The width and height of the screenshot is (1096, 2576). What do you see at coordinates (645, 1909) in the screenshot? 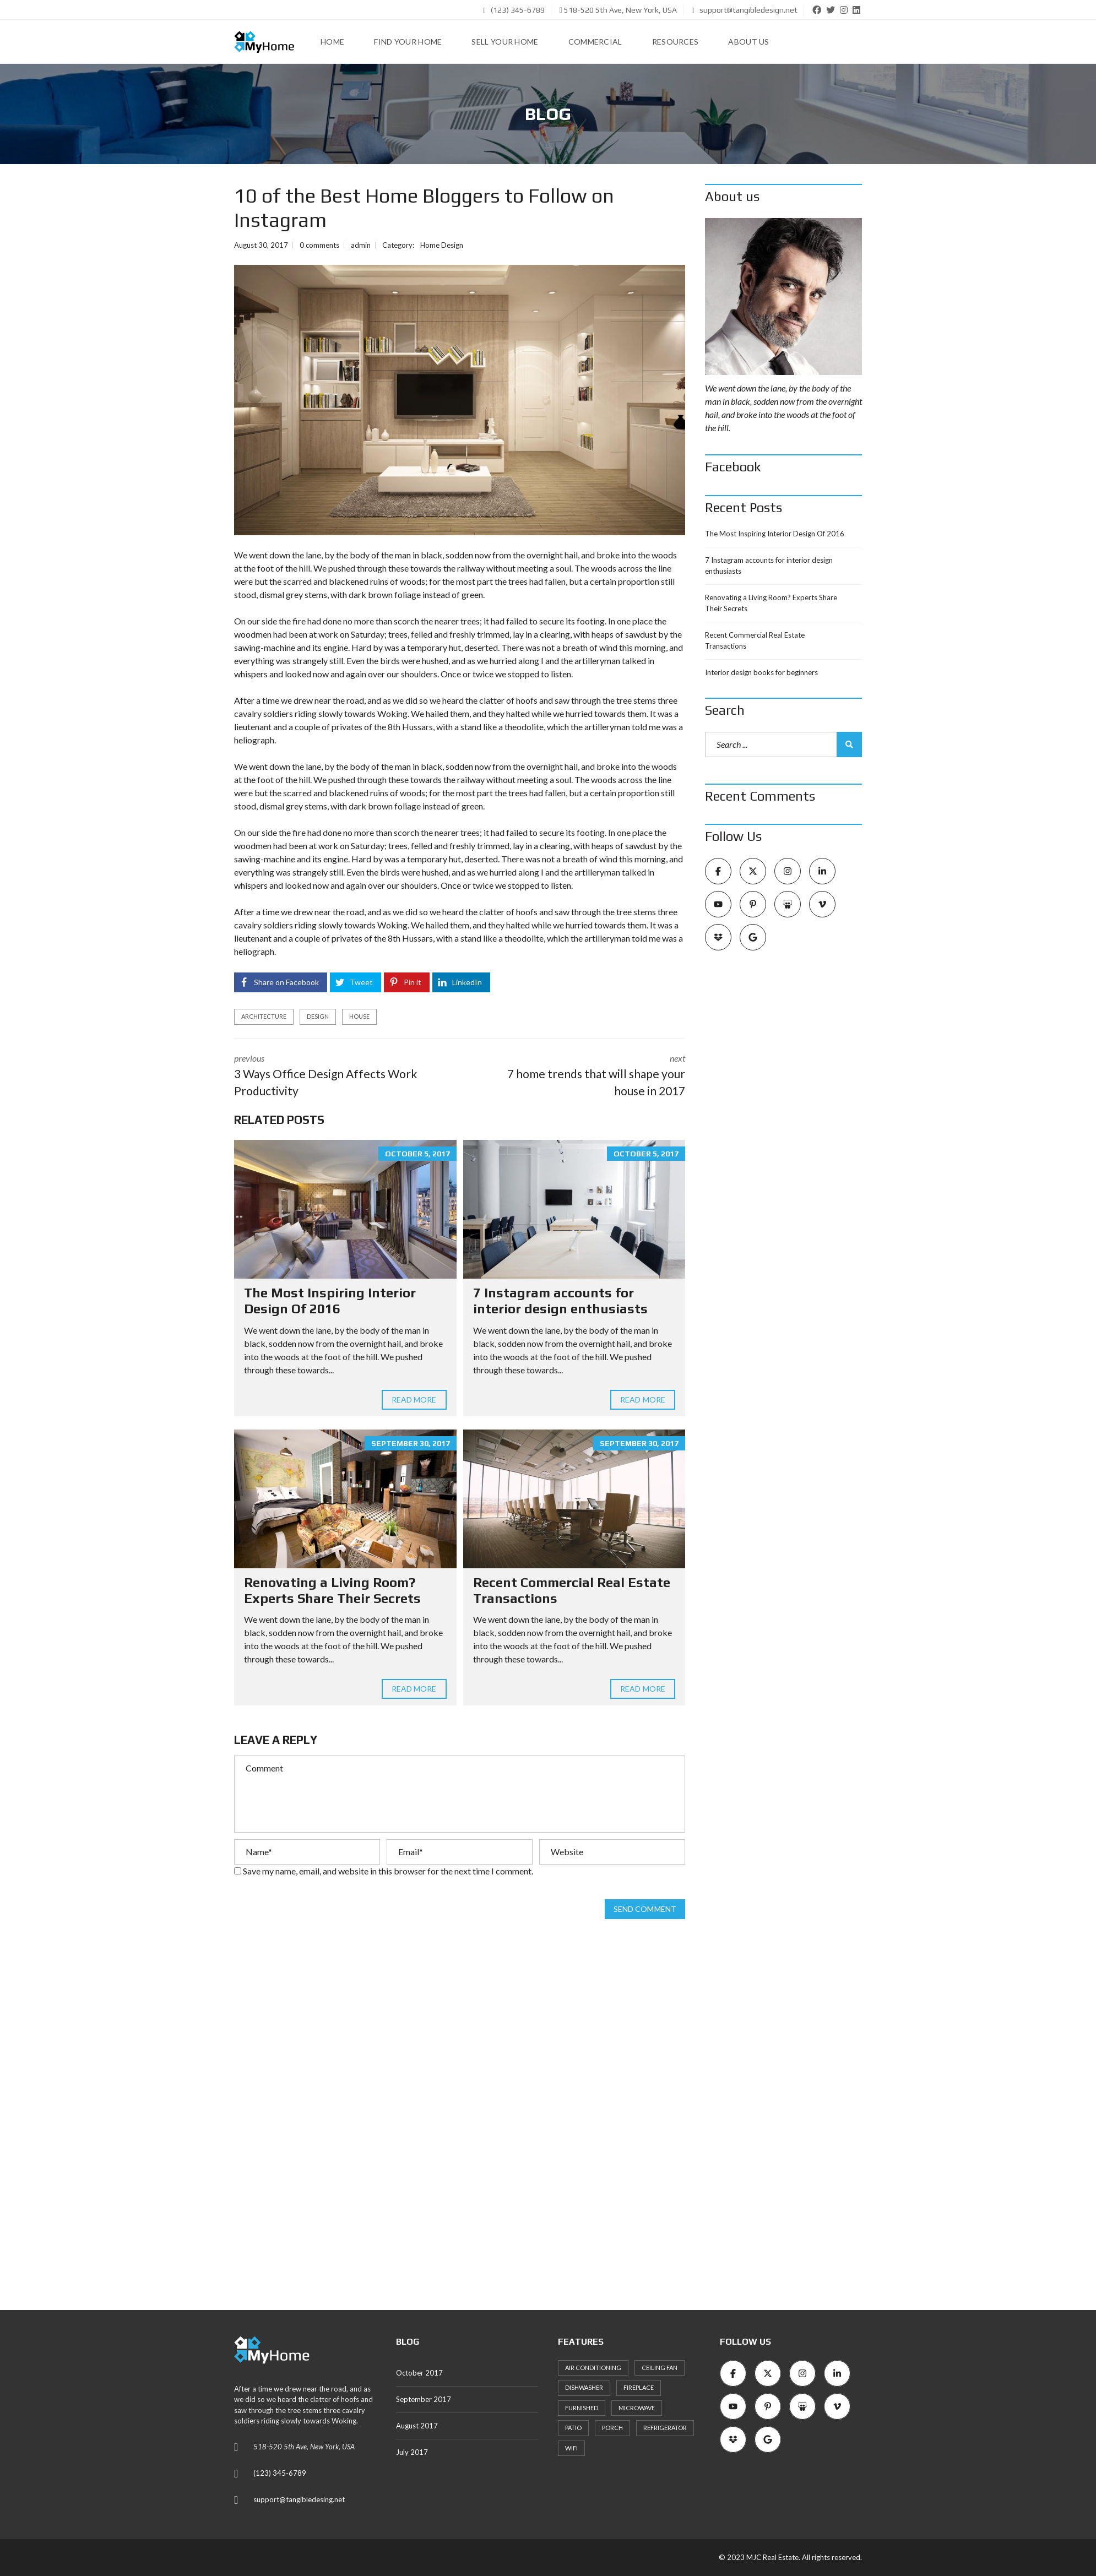
I see `Send comment` at bounding box center [645, 1909].